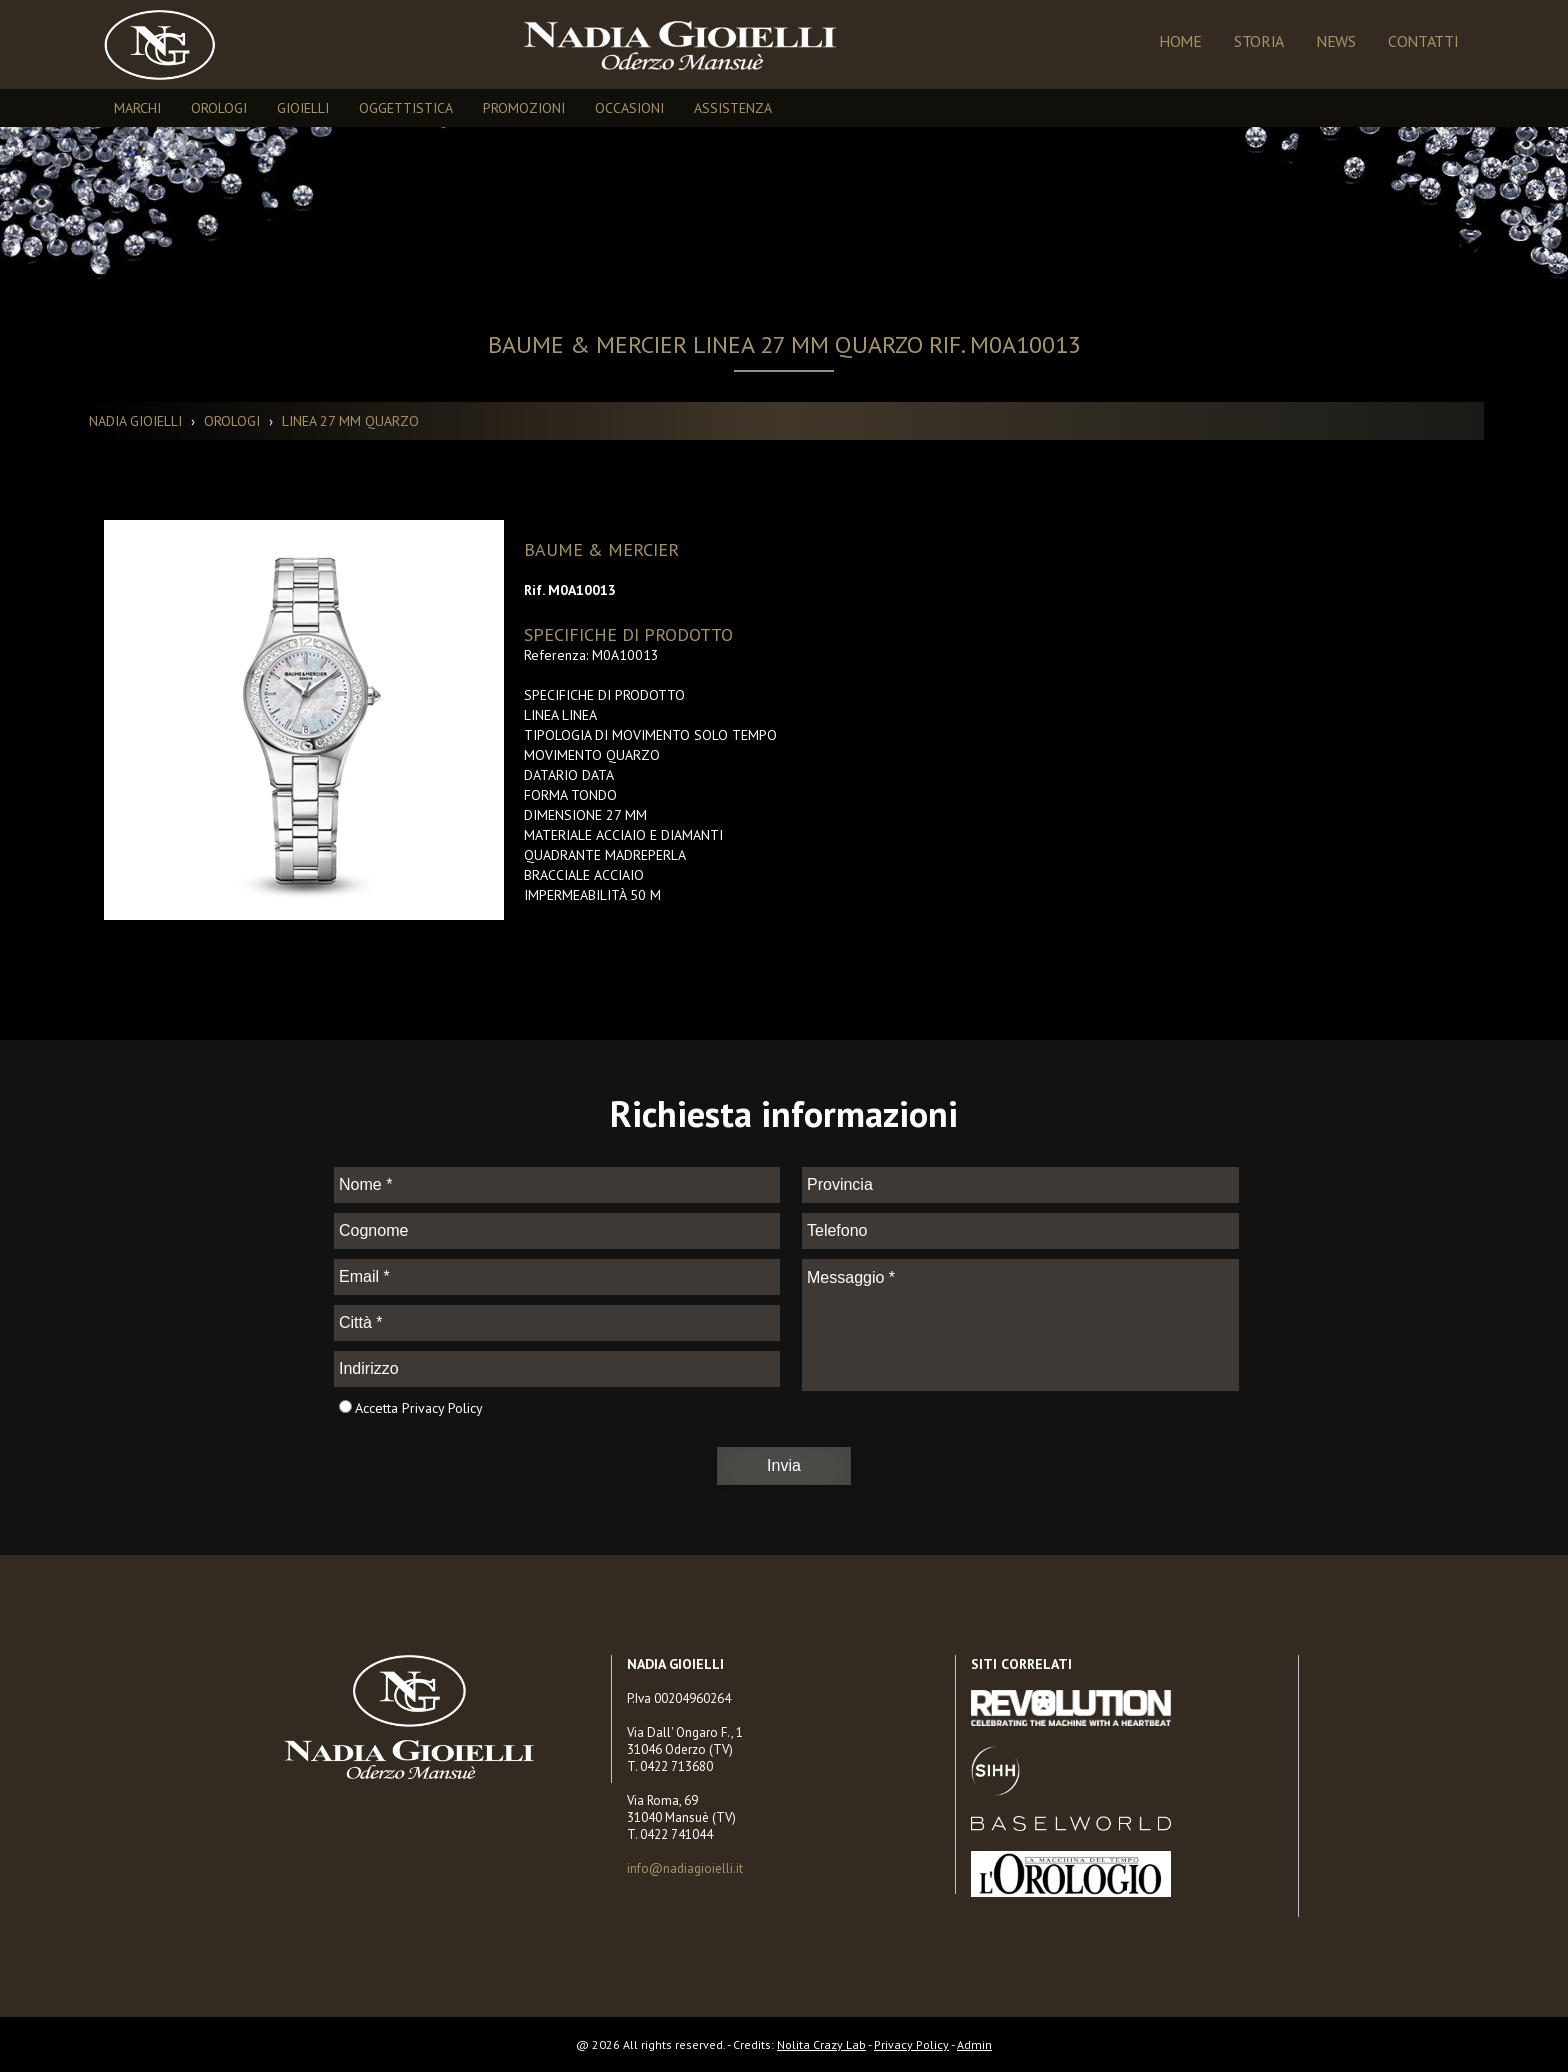 Image resolution: width=1568 pixels, height=2072 pixels. I want to click on Storia, so click(1259, 41).